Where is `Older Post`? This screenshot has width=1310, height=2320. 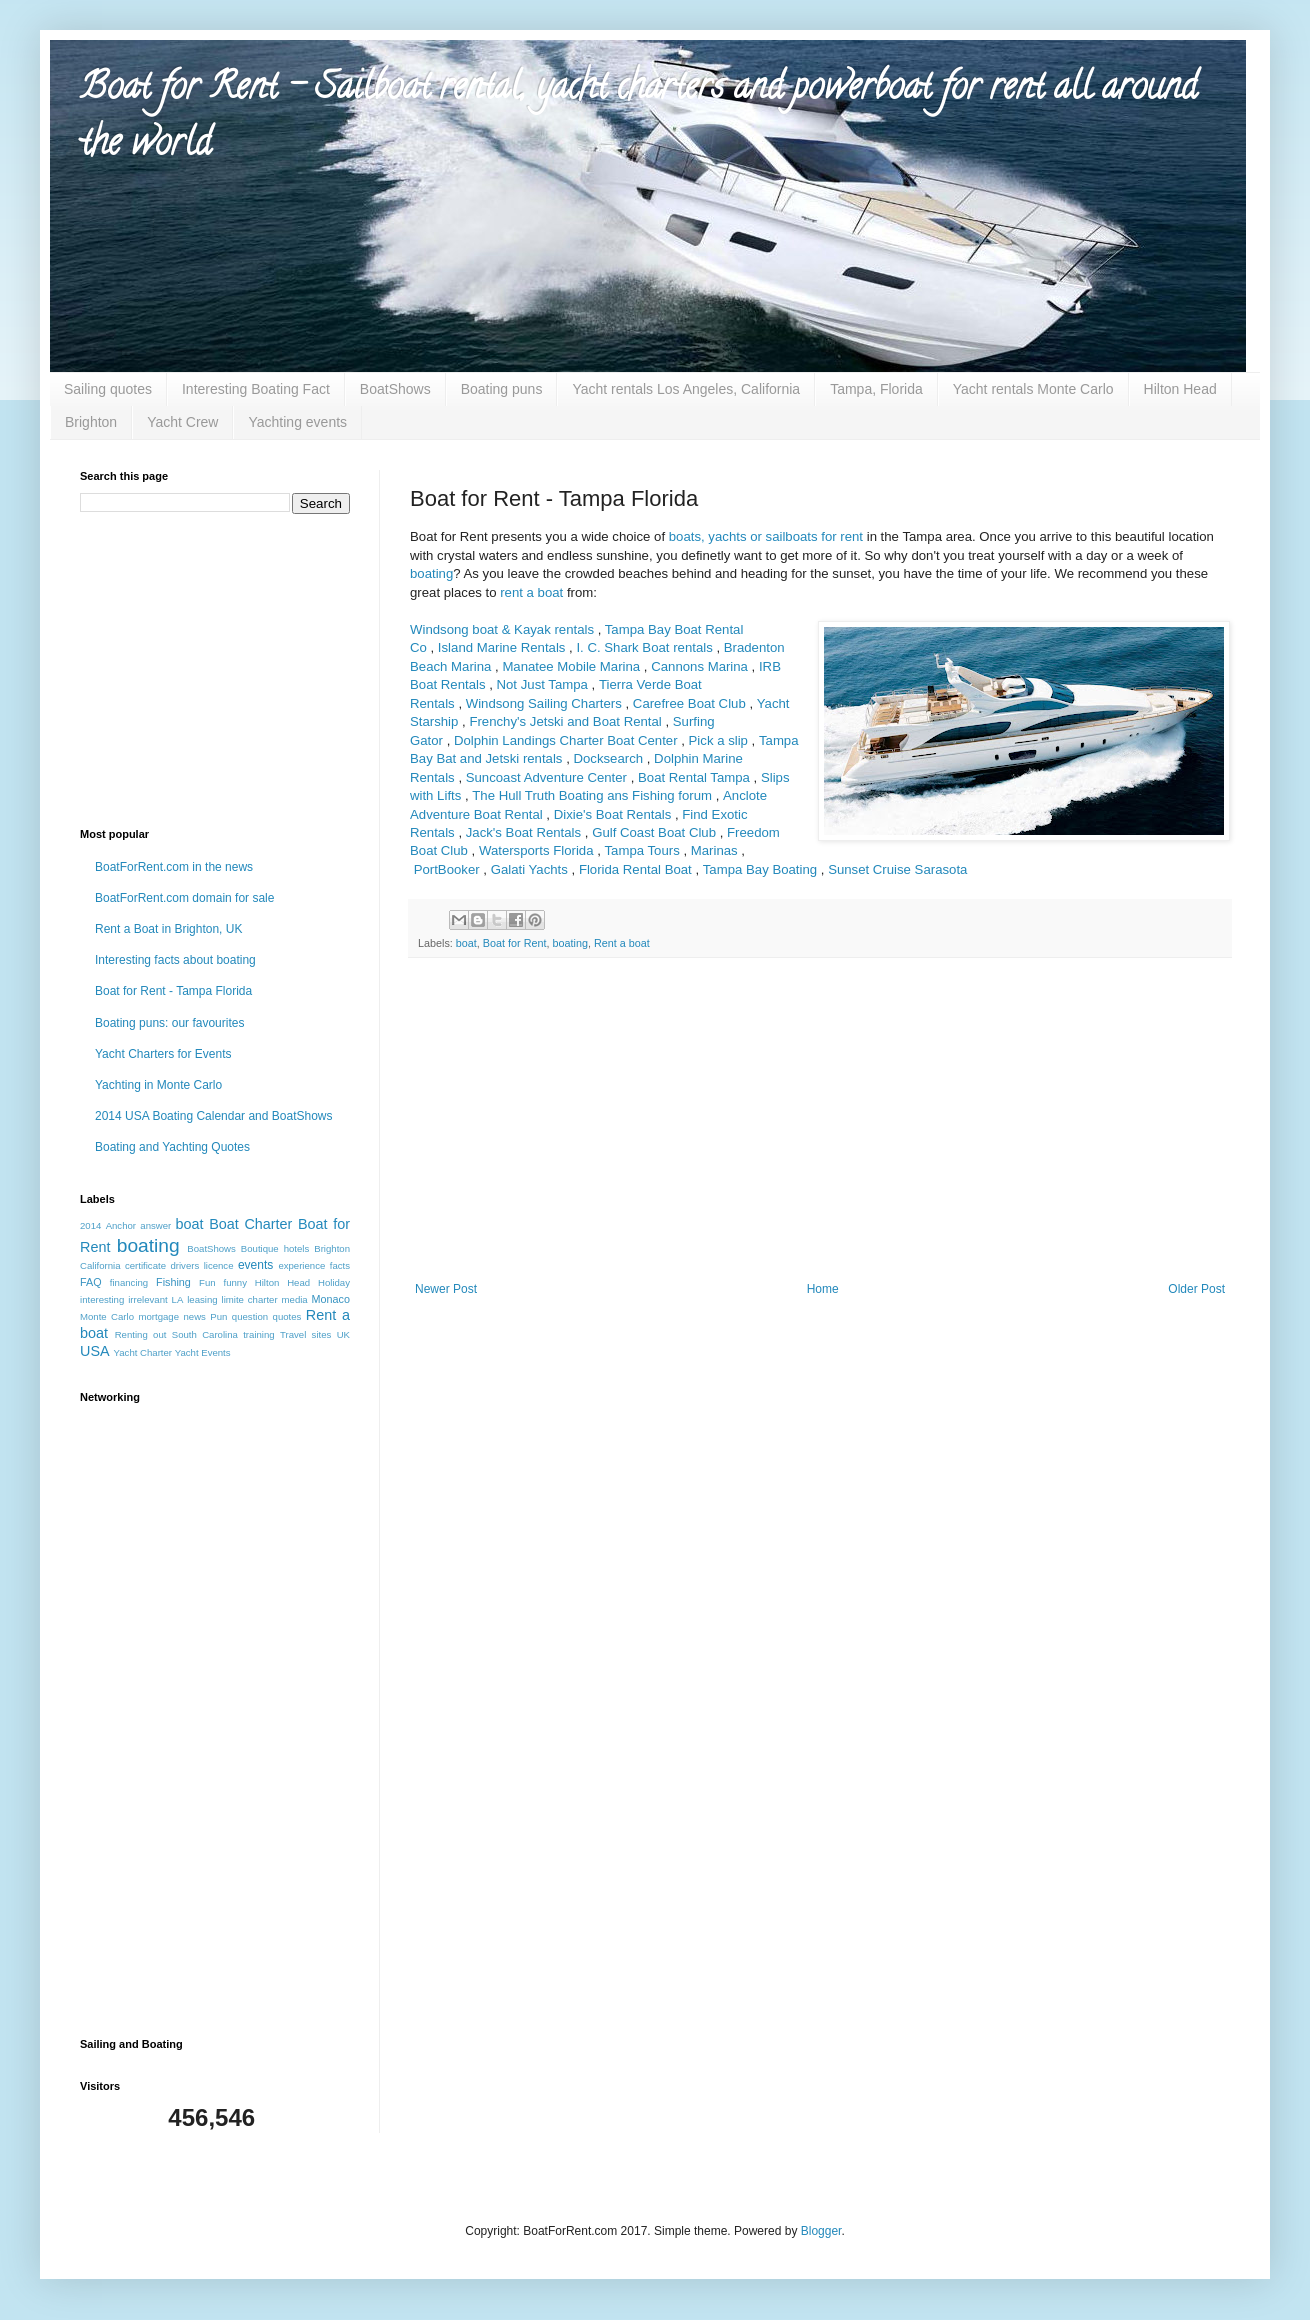
Older Post is located at coordinates (1196, 1289).